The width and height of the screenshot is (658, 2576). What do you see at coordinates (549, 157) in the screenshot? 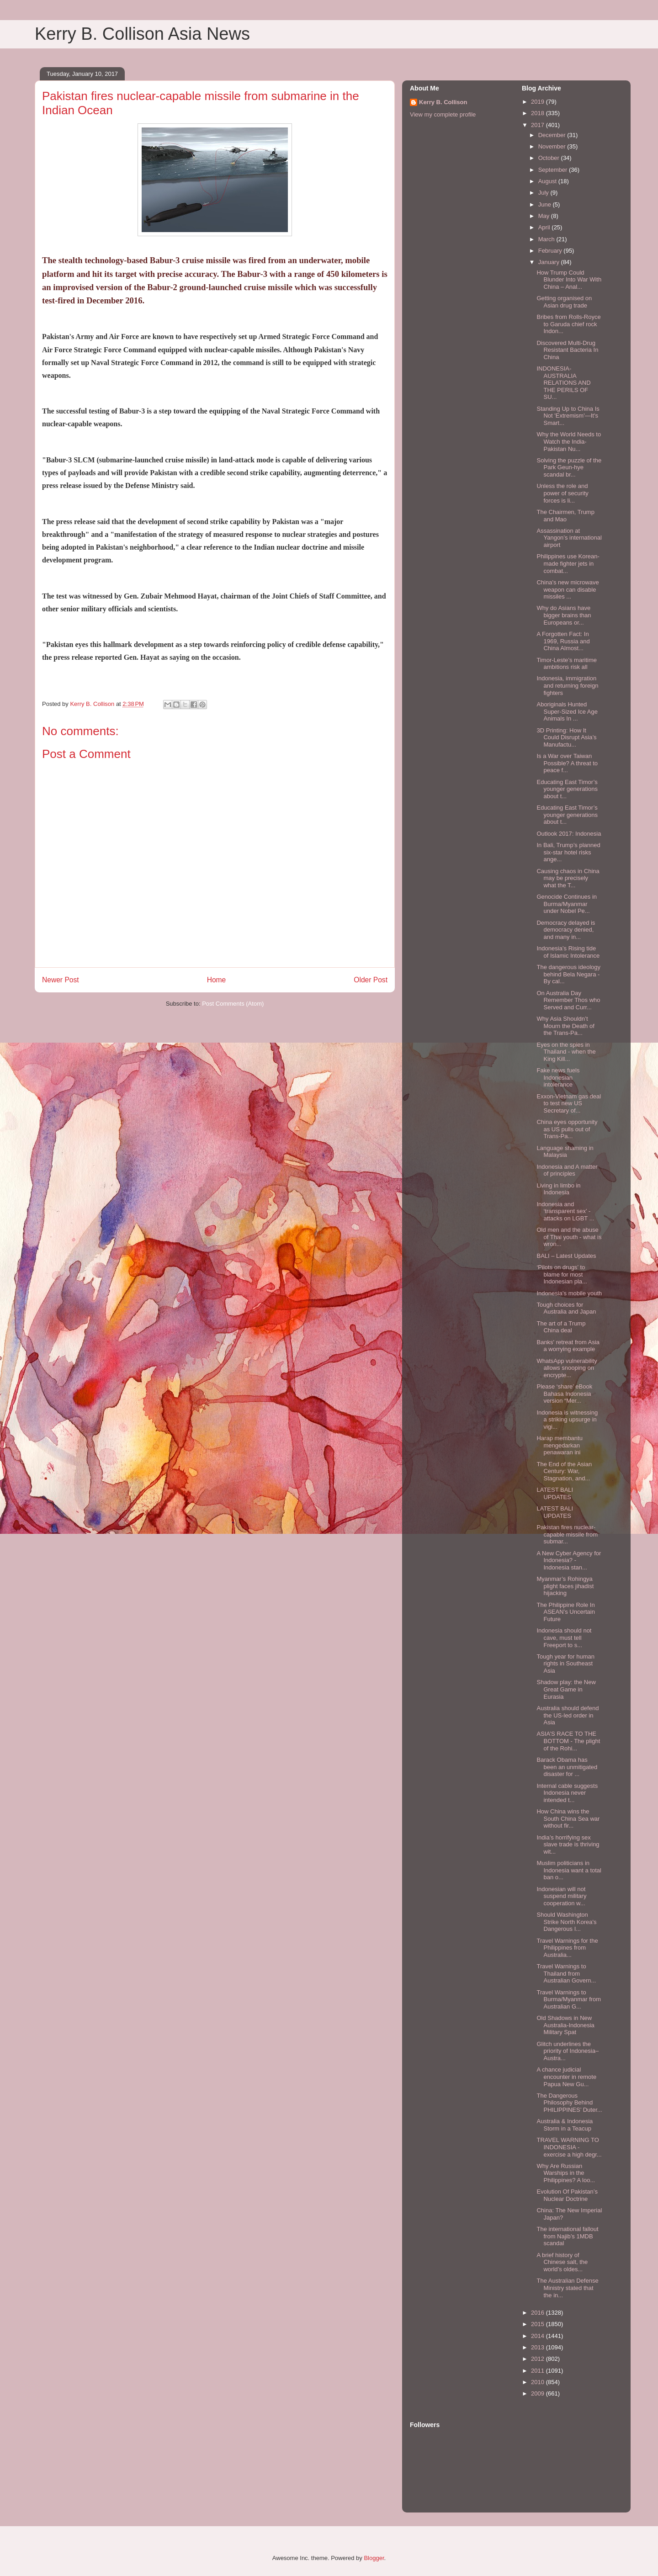
I see `October` at bounding box center [549, 157].